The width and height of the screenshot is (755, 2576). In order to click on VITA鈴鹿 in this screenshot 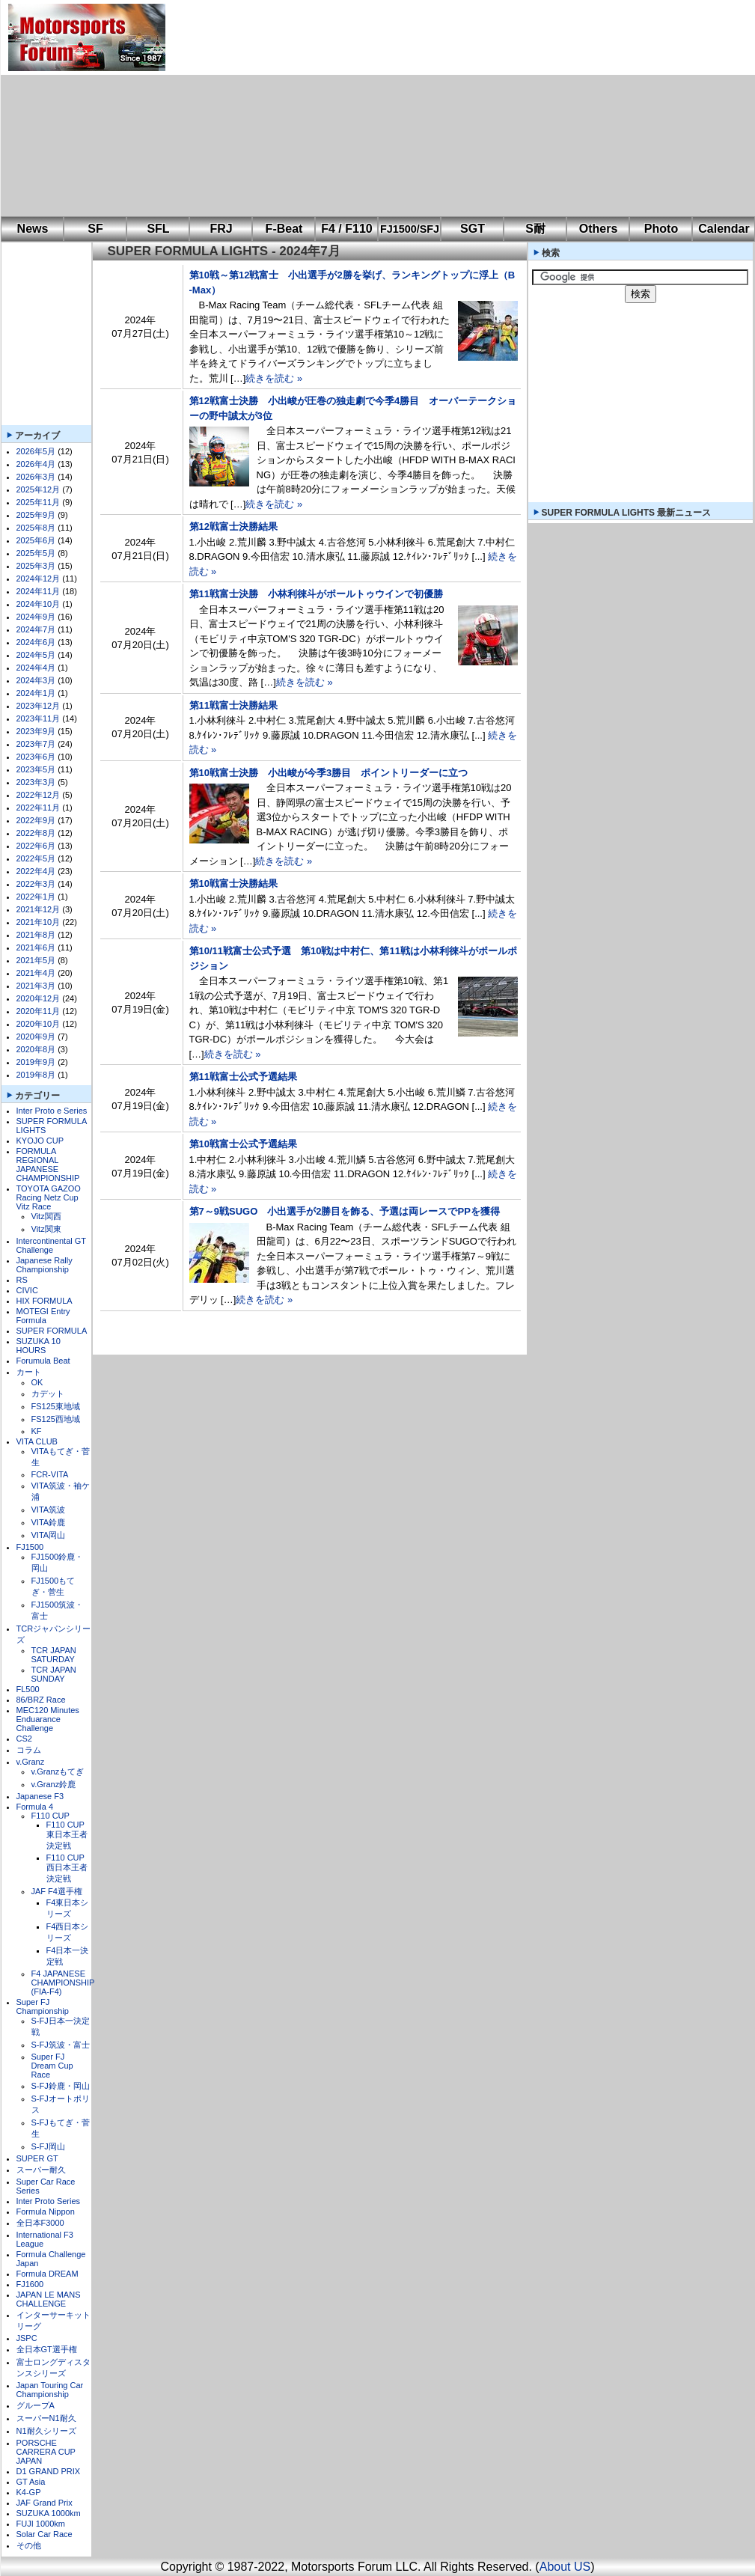, I will do `click(48, 1522)`.